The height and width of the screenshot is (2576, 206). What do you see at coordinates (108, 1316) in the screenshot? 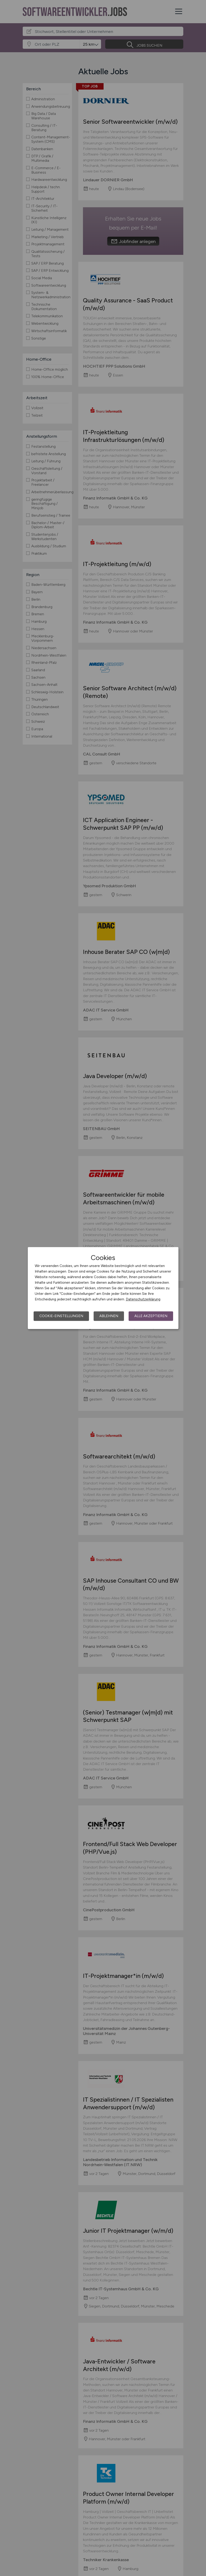
I see `Ablehnen` at bounding box center [108, 1316].